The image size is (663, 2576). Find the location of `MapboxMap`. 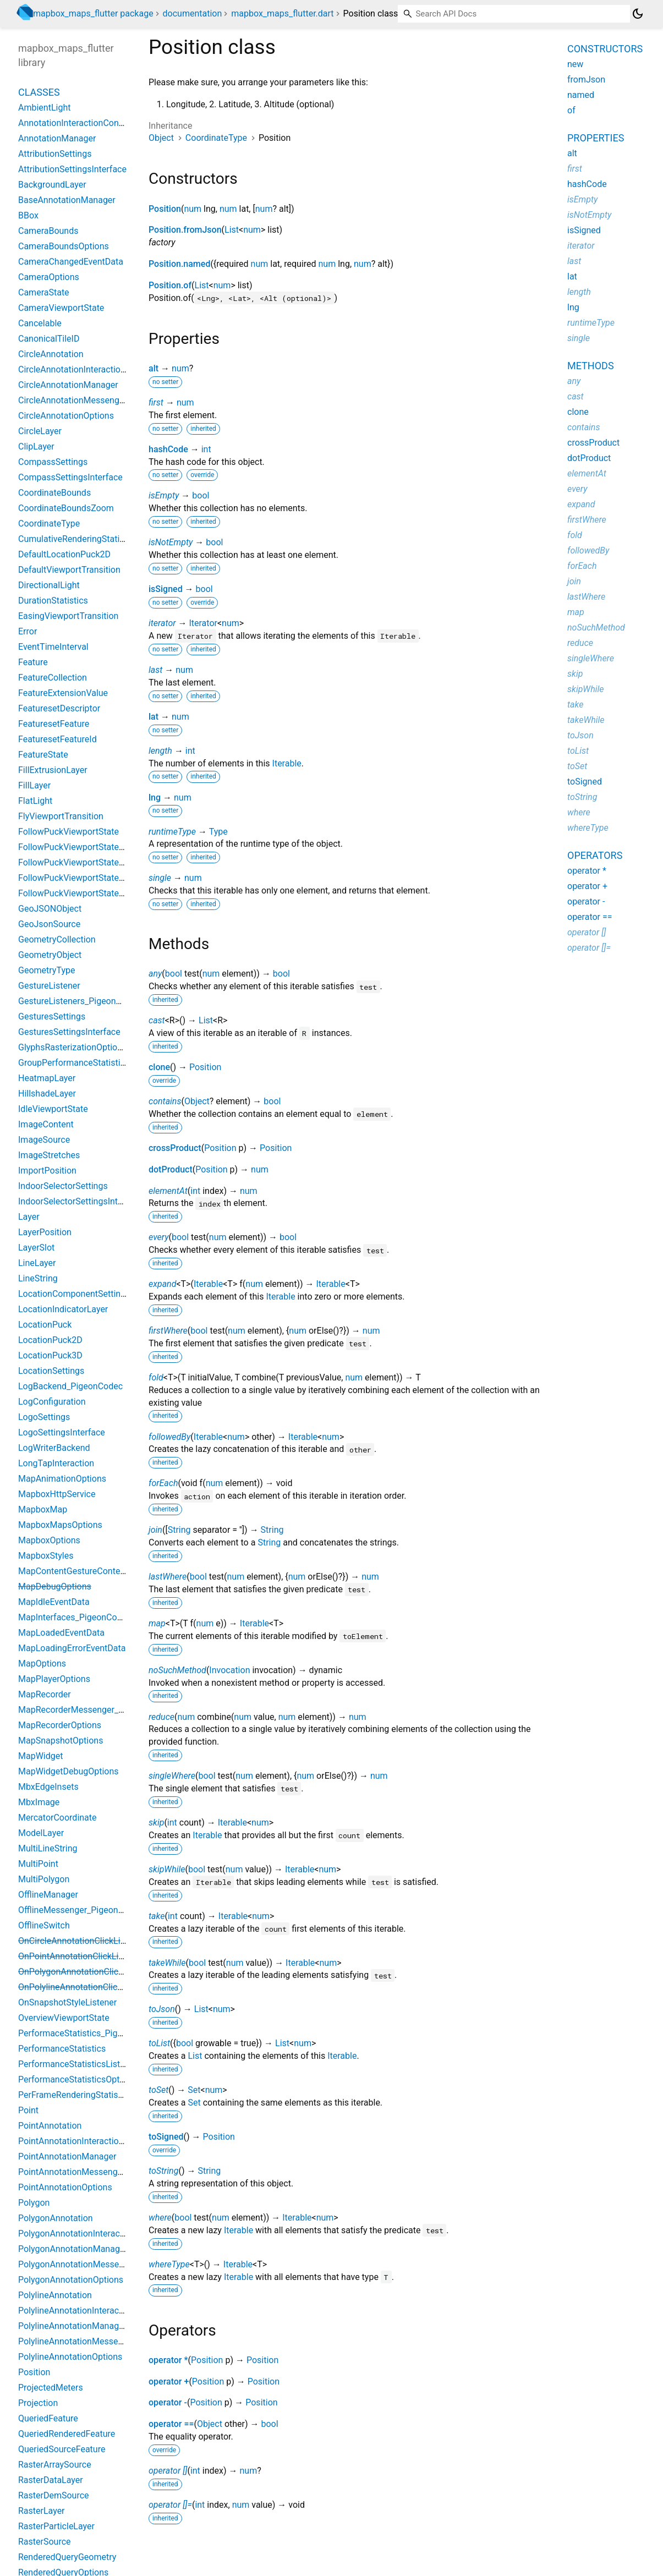

MapboxMap is located at coordinates (42, 1509).